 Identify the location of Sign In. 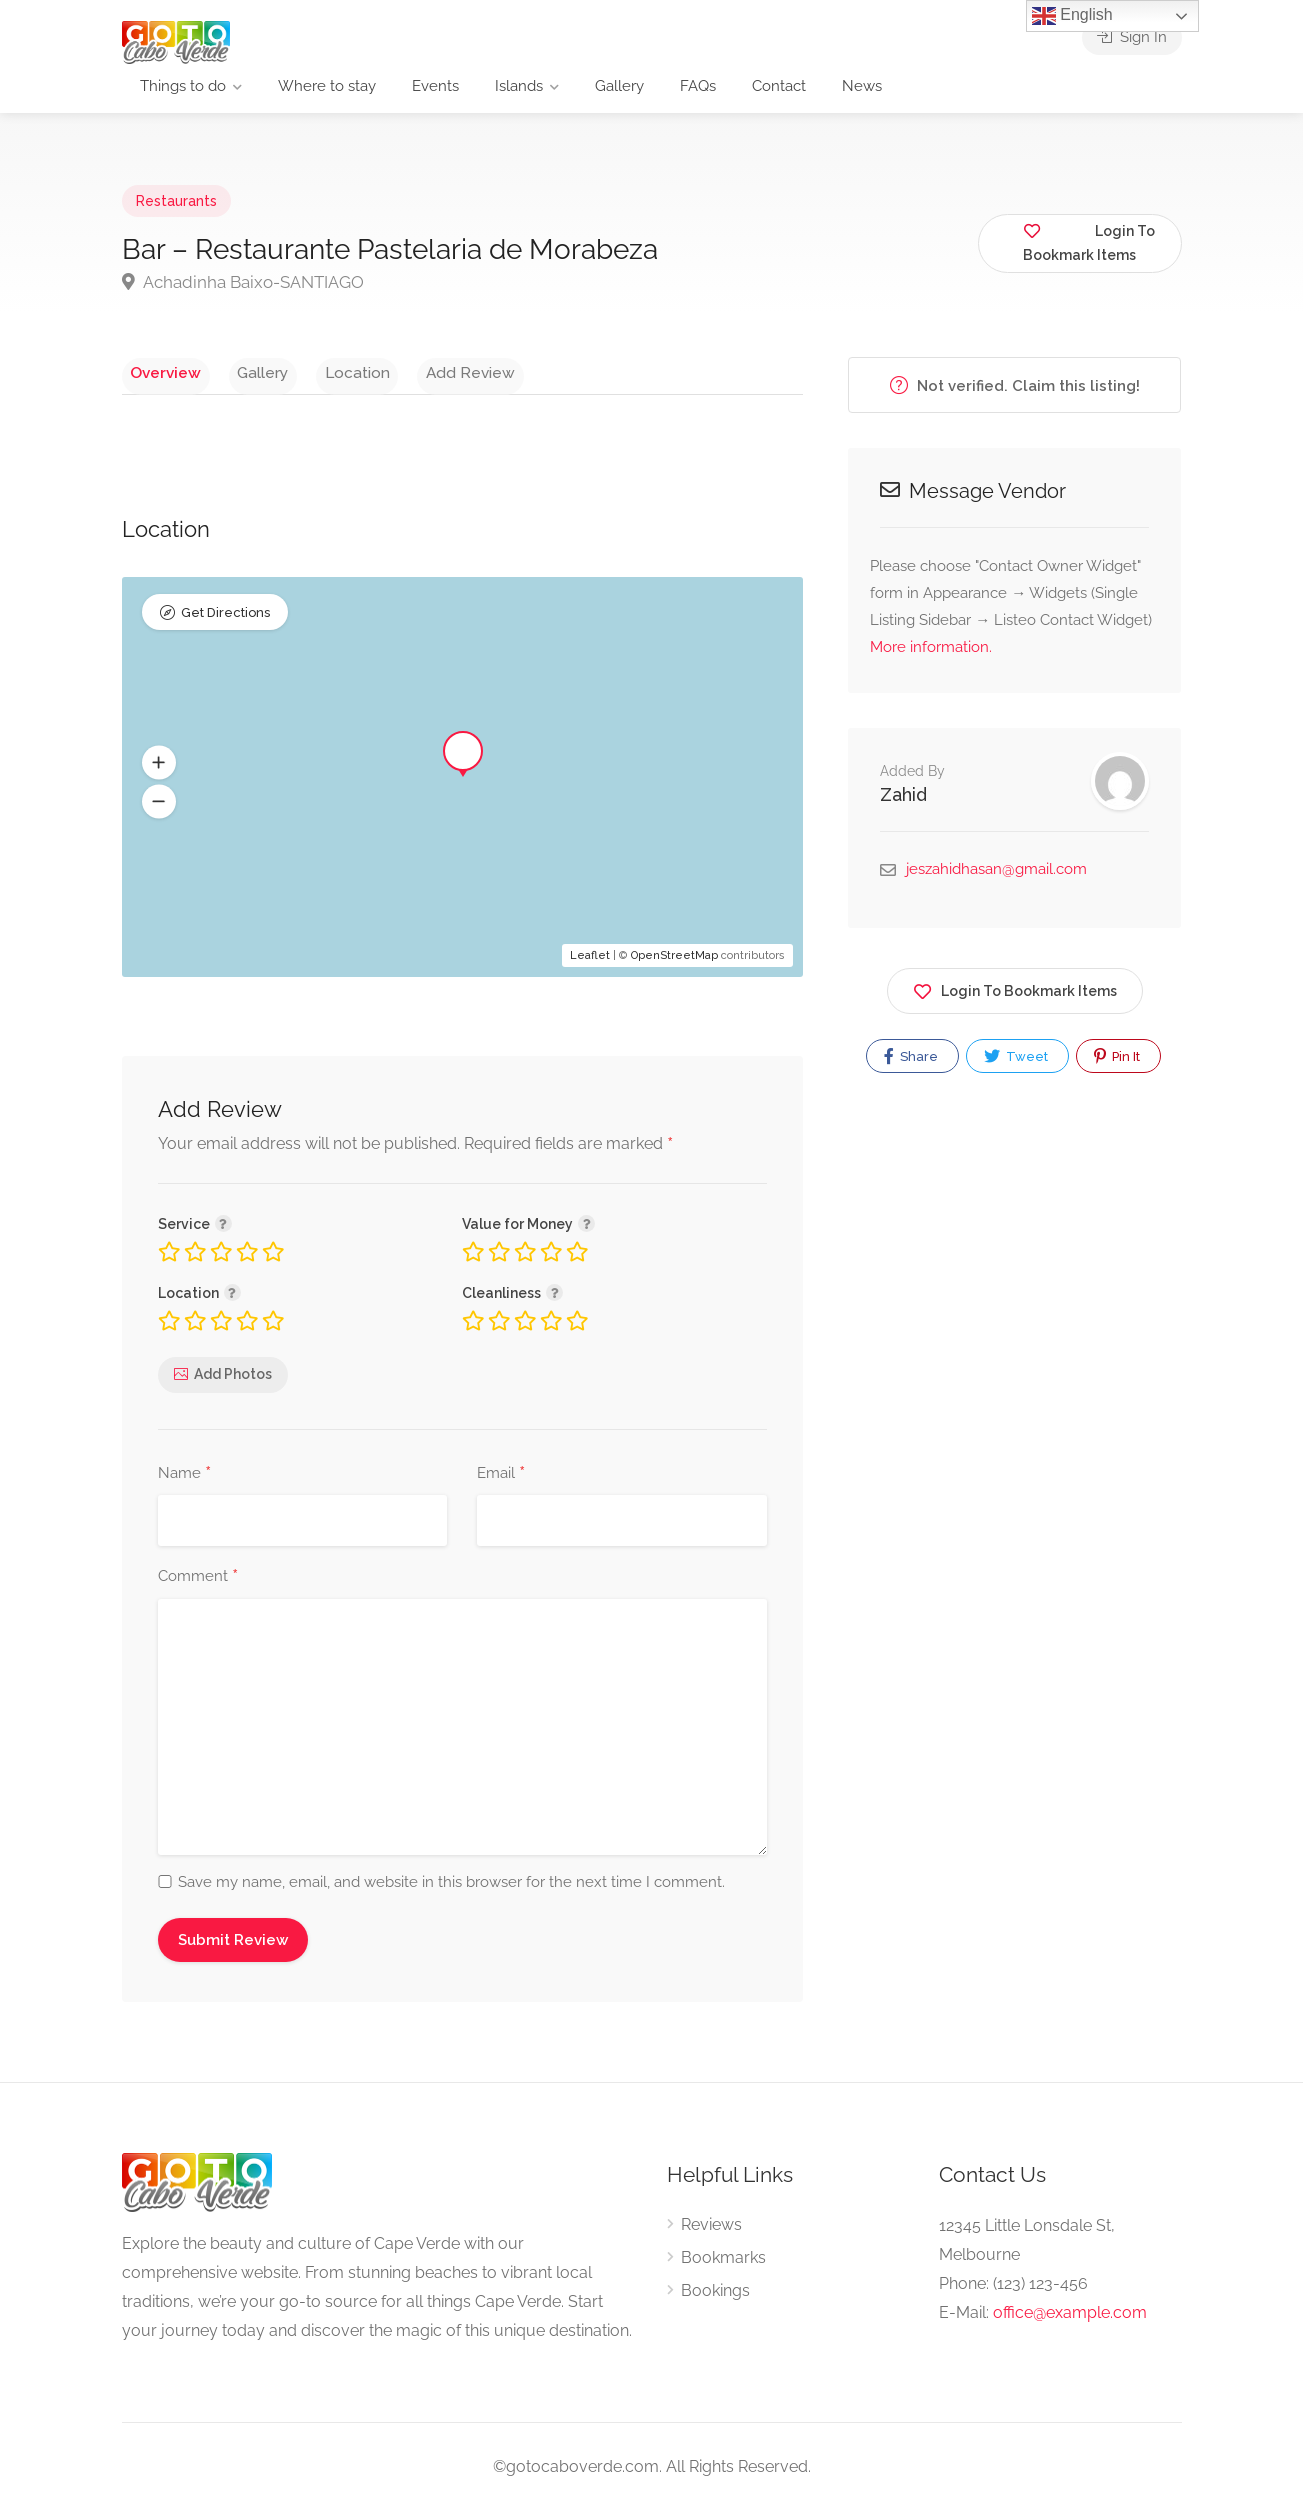
(1132, 40).